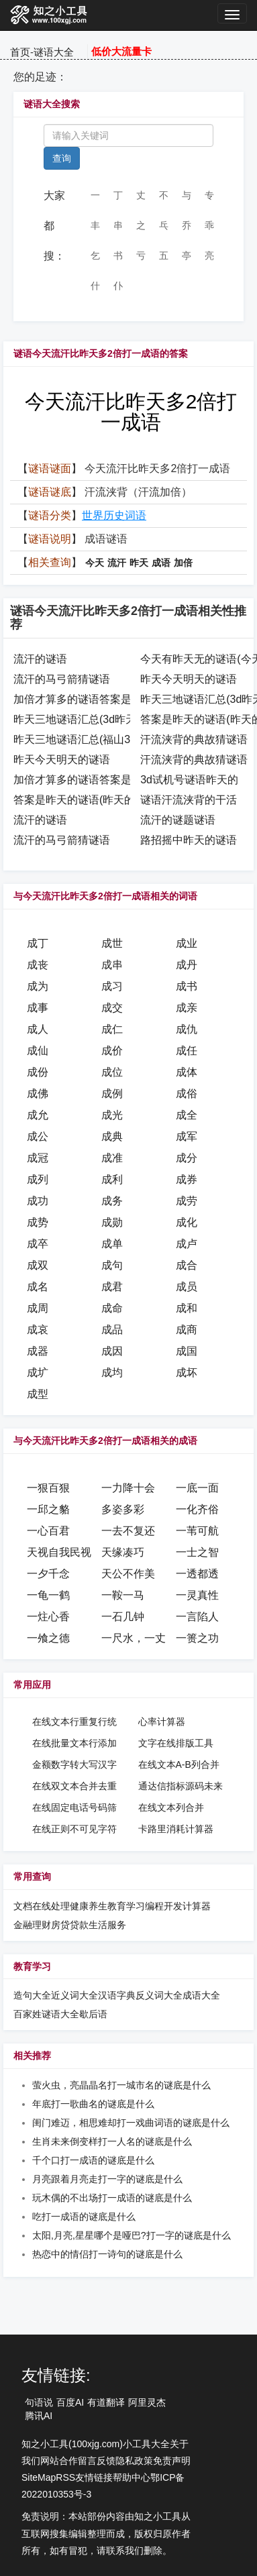 The width and height of the screenshot is (257, 2576). Describe the element at coordinates (37, 1243) in the screenshot. I see `成卒` at that location.